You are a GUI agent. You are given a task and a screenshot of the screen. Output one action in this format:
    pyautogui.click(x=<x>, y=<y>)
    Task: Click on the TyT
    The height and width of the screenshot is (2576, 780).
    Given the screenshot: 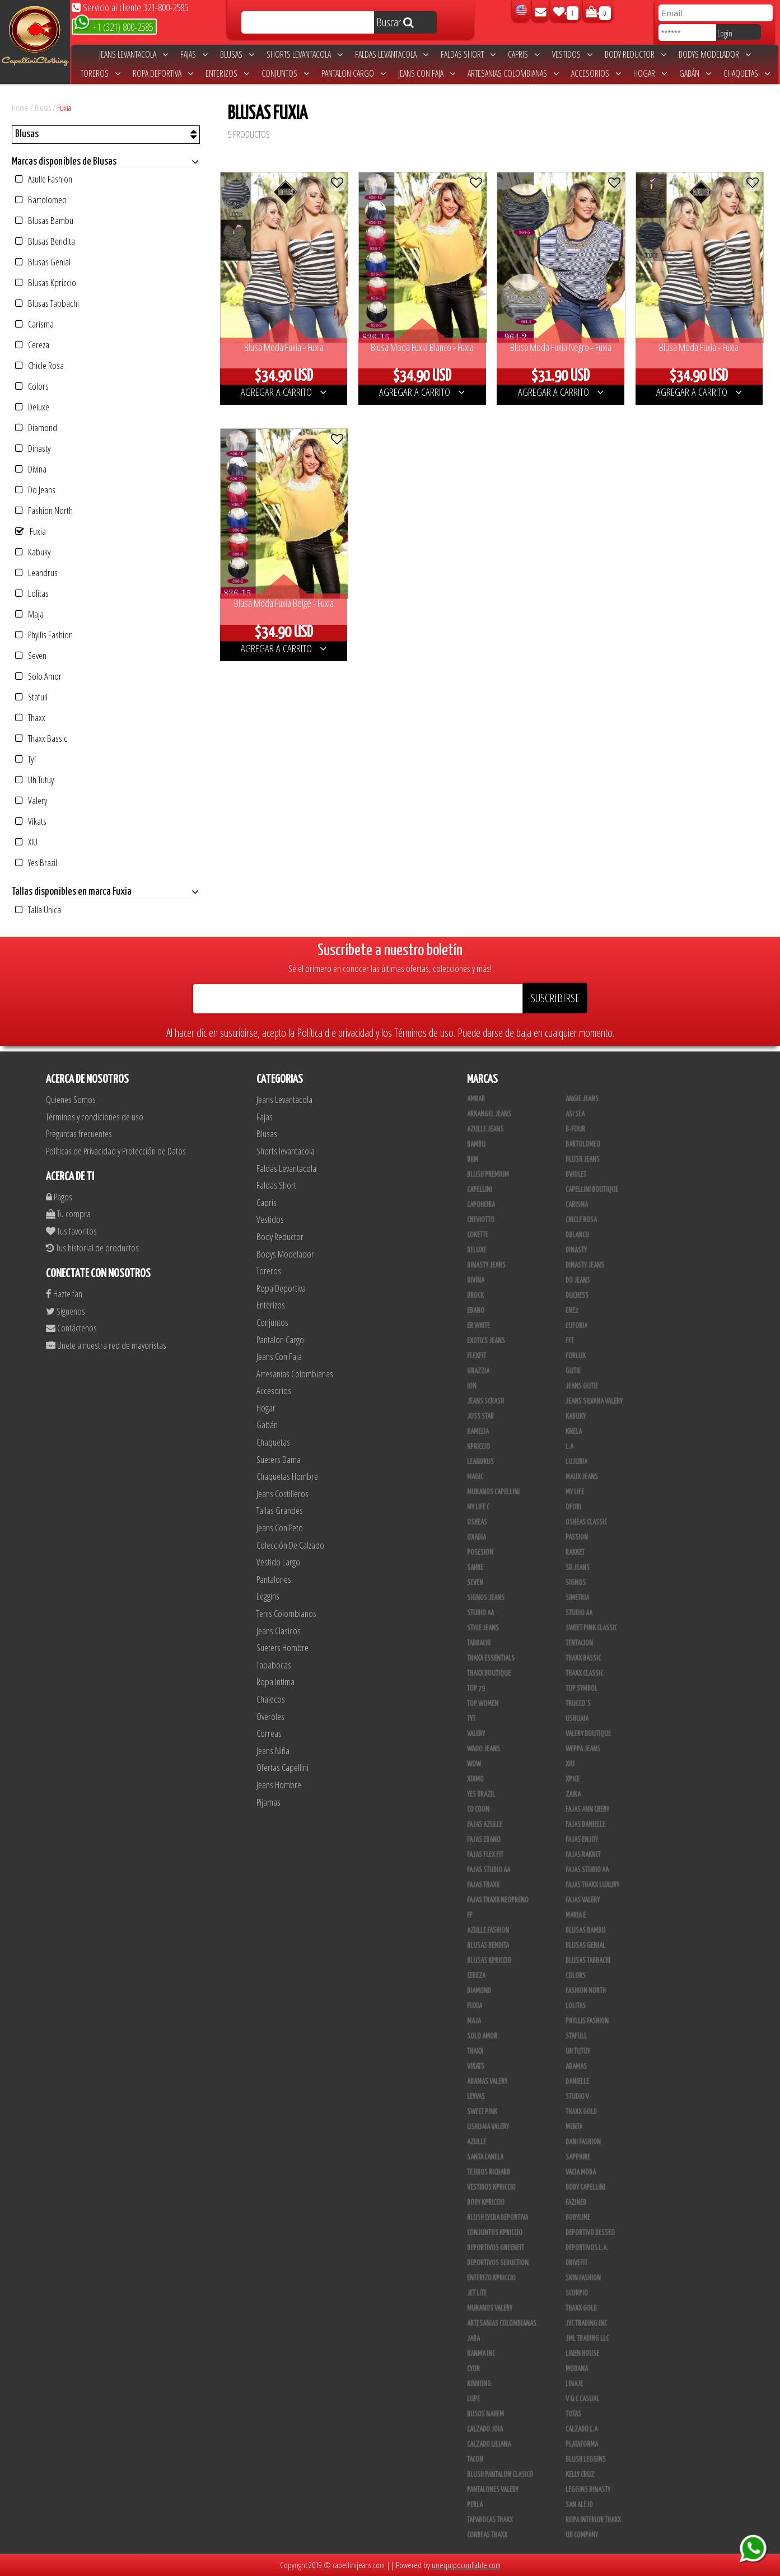 What is the action you would take?
    pyautogui.click(x=25, y=758)
    